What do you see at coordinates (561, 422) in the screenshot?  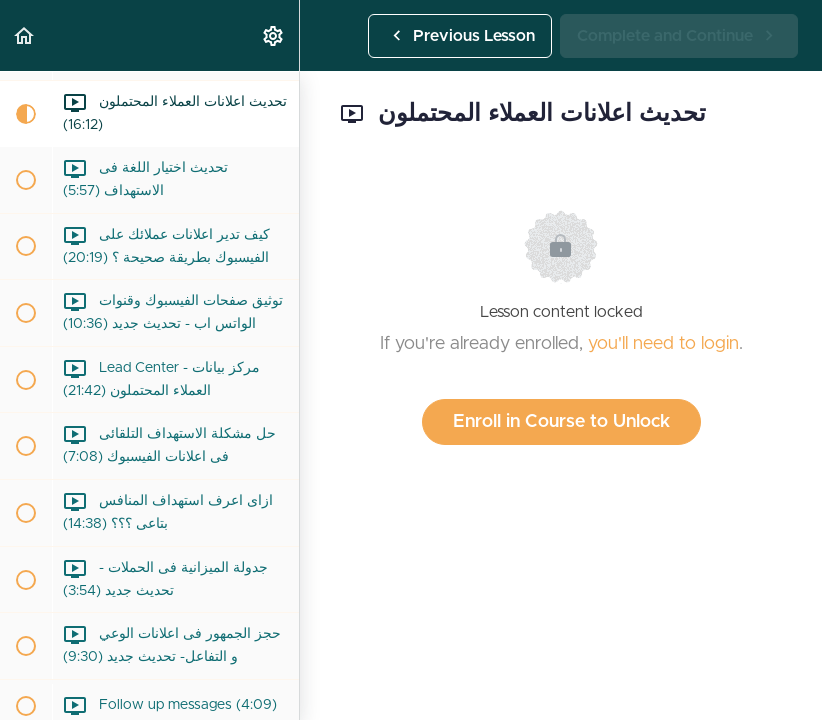 I see `Enroll in Course to Unlock` at bounding box center [561, 422].